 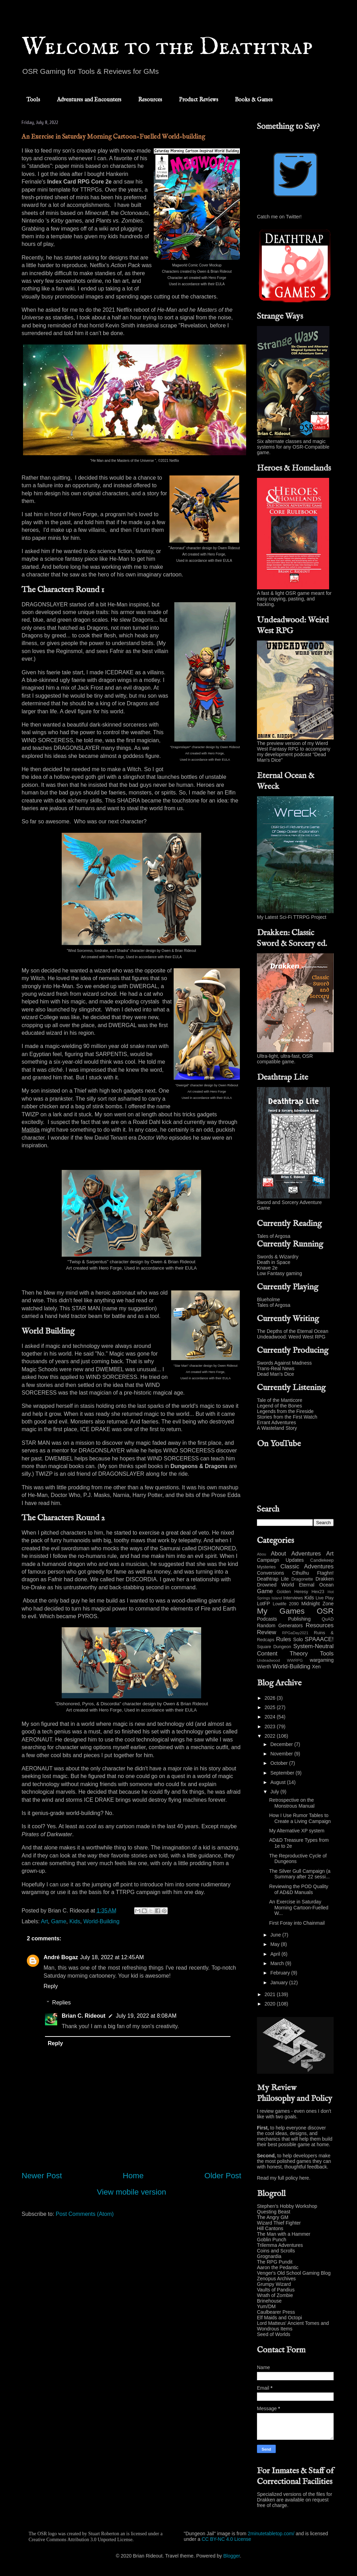 What do you see at coordinates (276, 1935) in the screenshot?
I see `June` at bounding box center [276, 1935].